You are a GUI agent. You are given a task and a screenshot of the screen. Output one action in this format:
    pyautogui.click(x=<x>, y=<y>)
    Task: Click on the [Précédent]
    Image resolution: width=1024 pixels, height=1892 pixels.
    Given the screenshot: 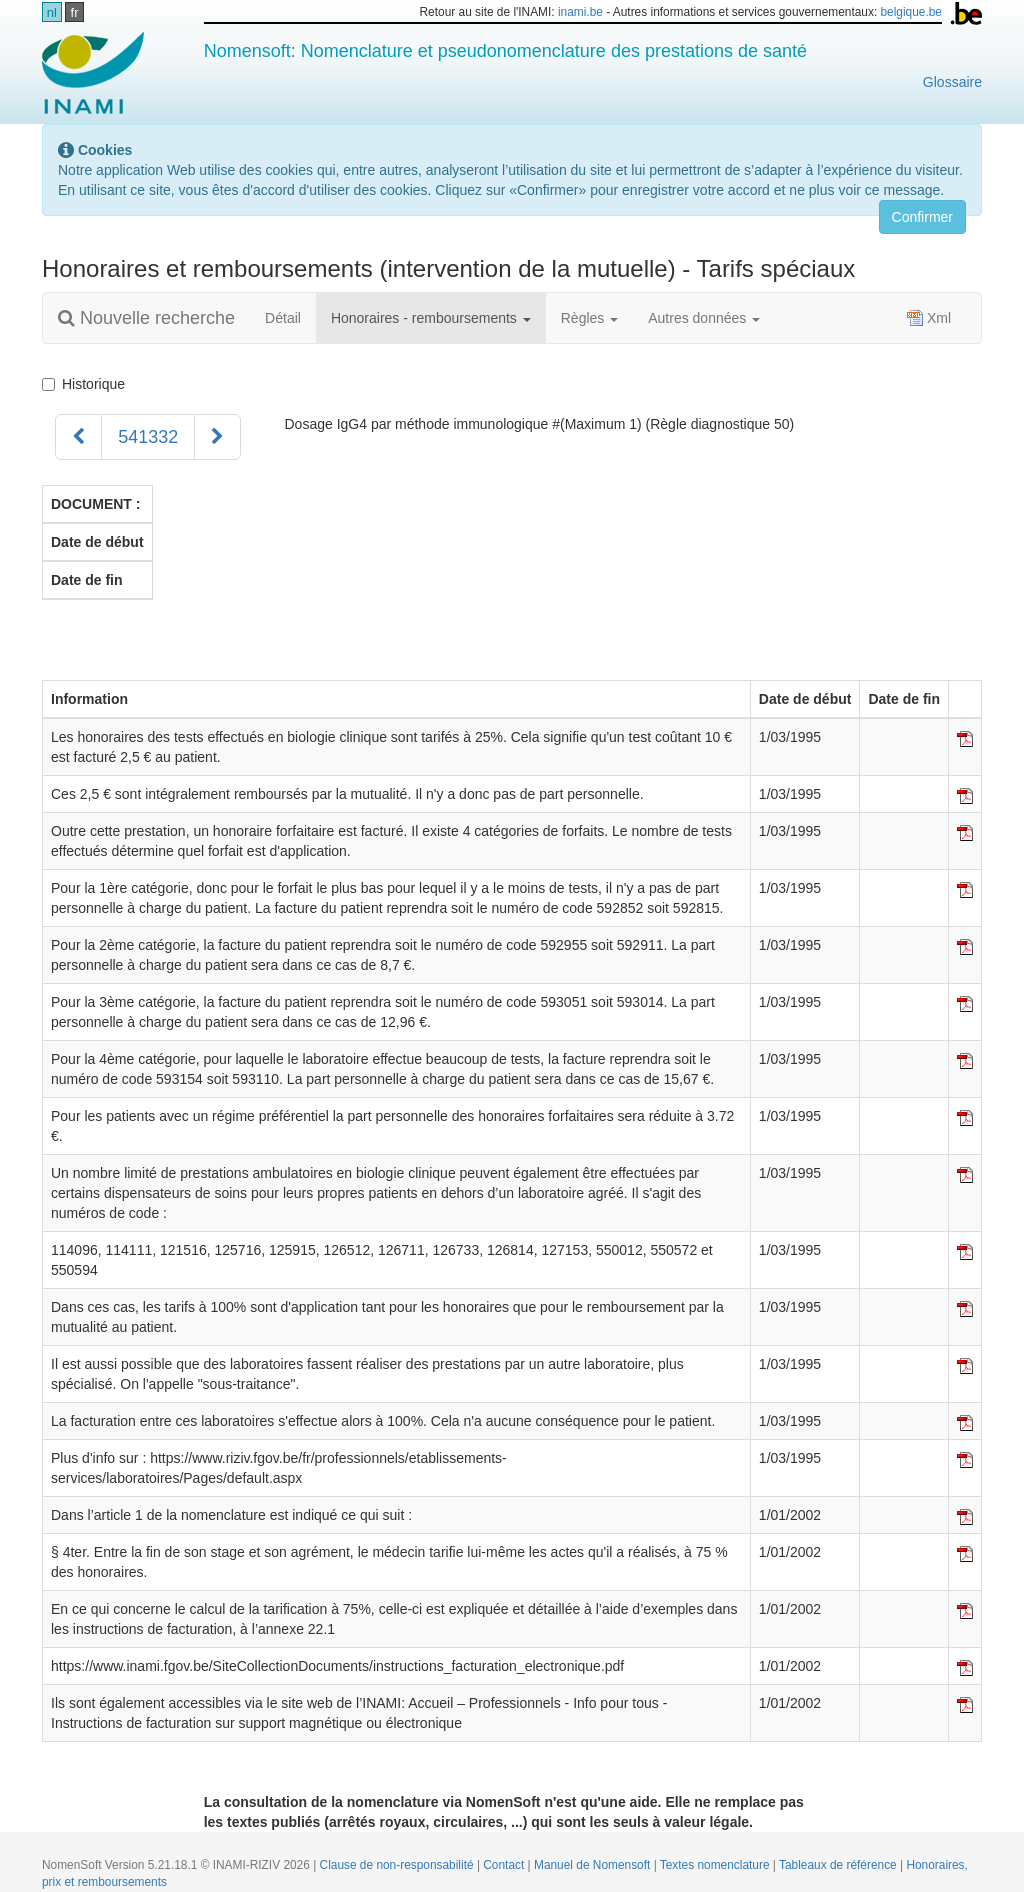 What is the action you would take?
    pyautogui.click(x=78, y=437)
    